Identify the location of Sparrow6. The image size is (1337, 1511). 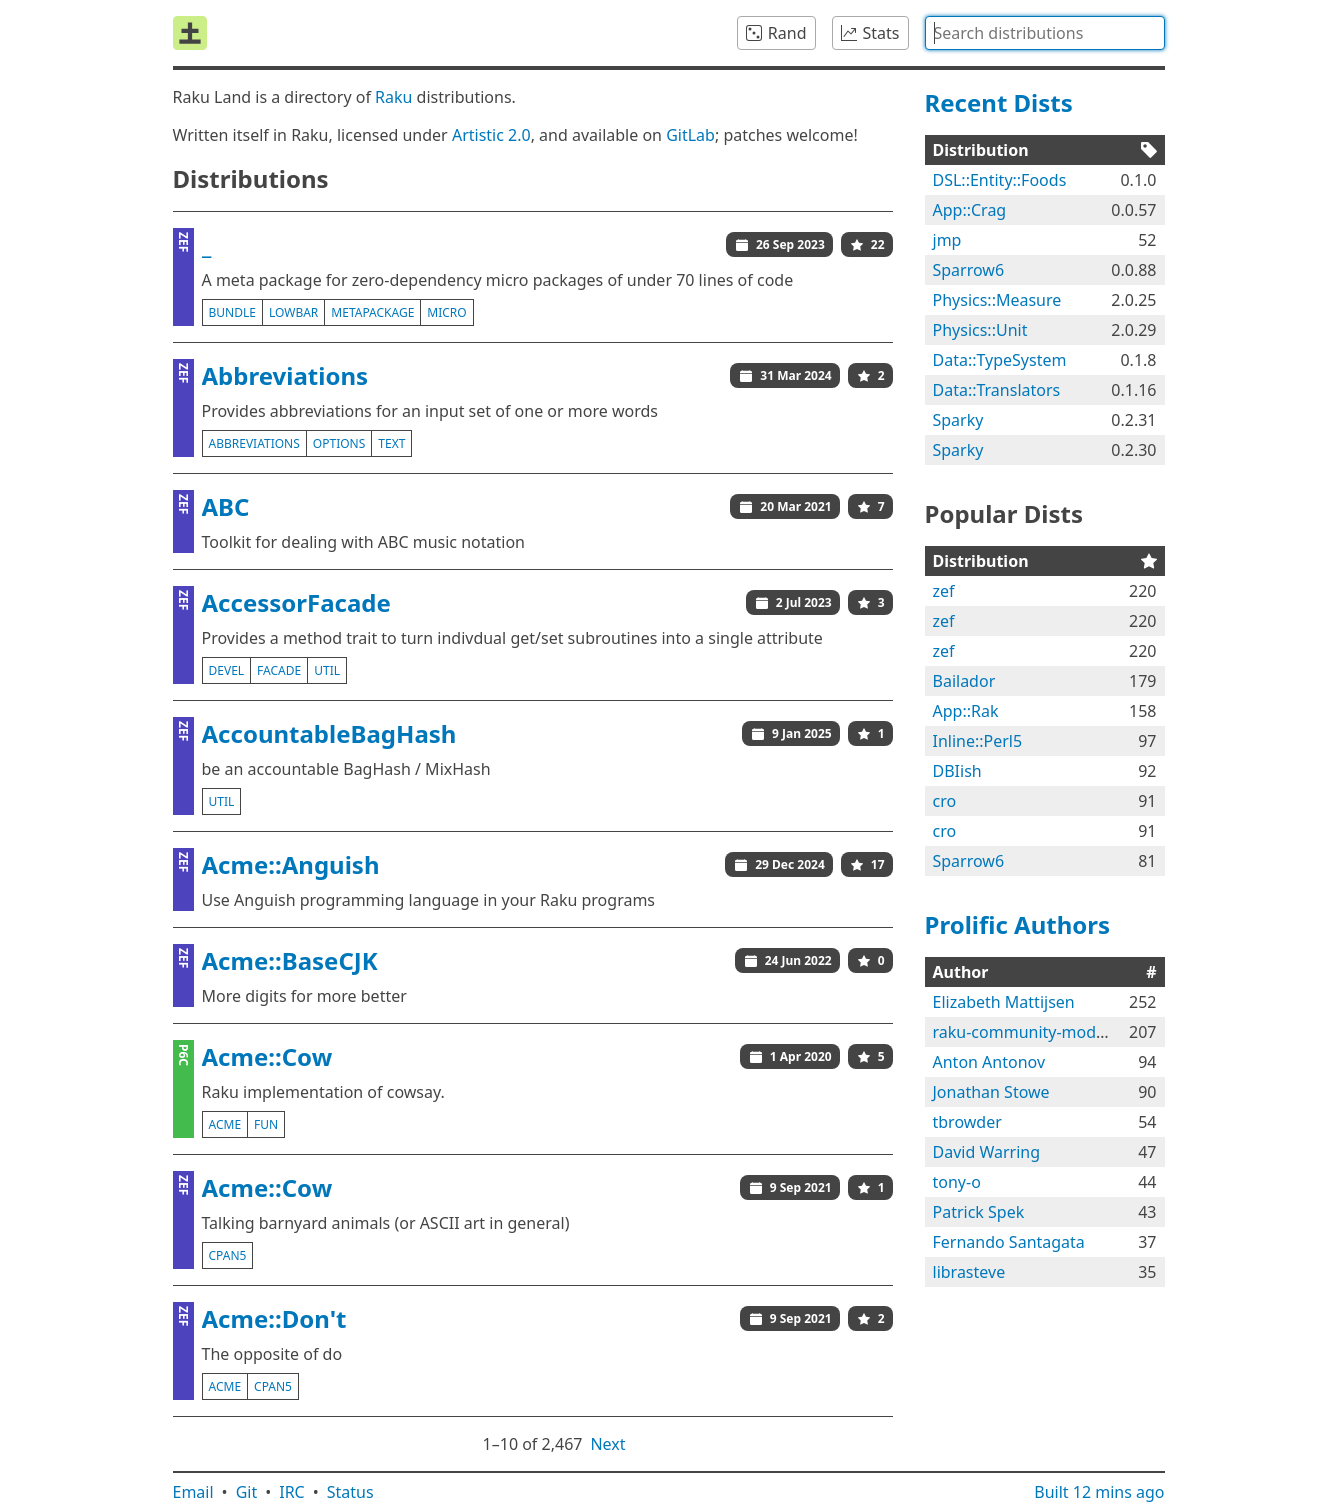
(969, 270).